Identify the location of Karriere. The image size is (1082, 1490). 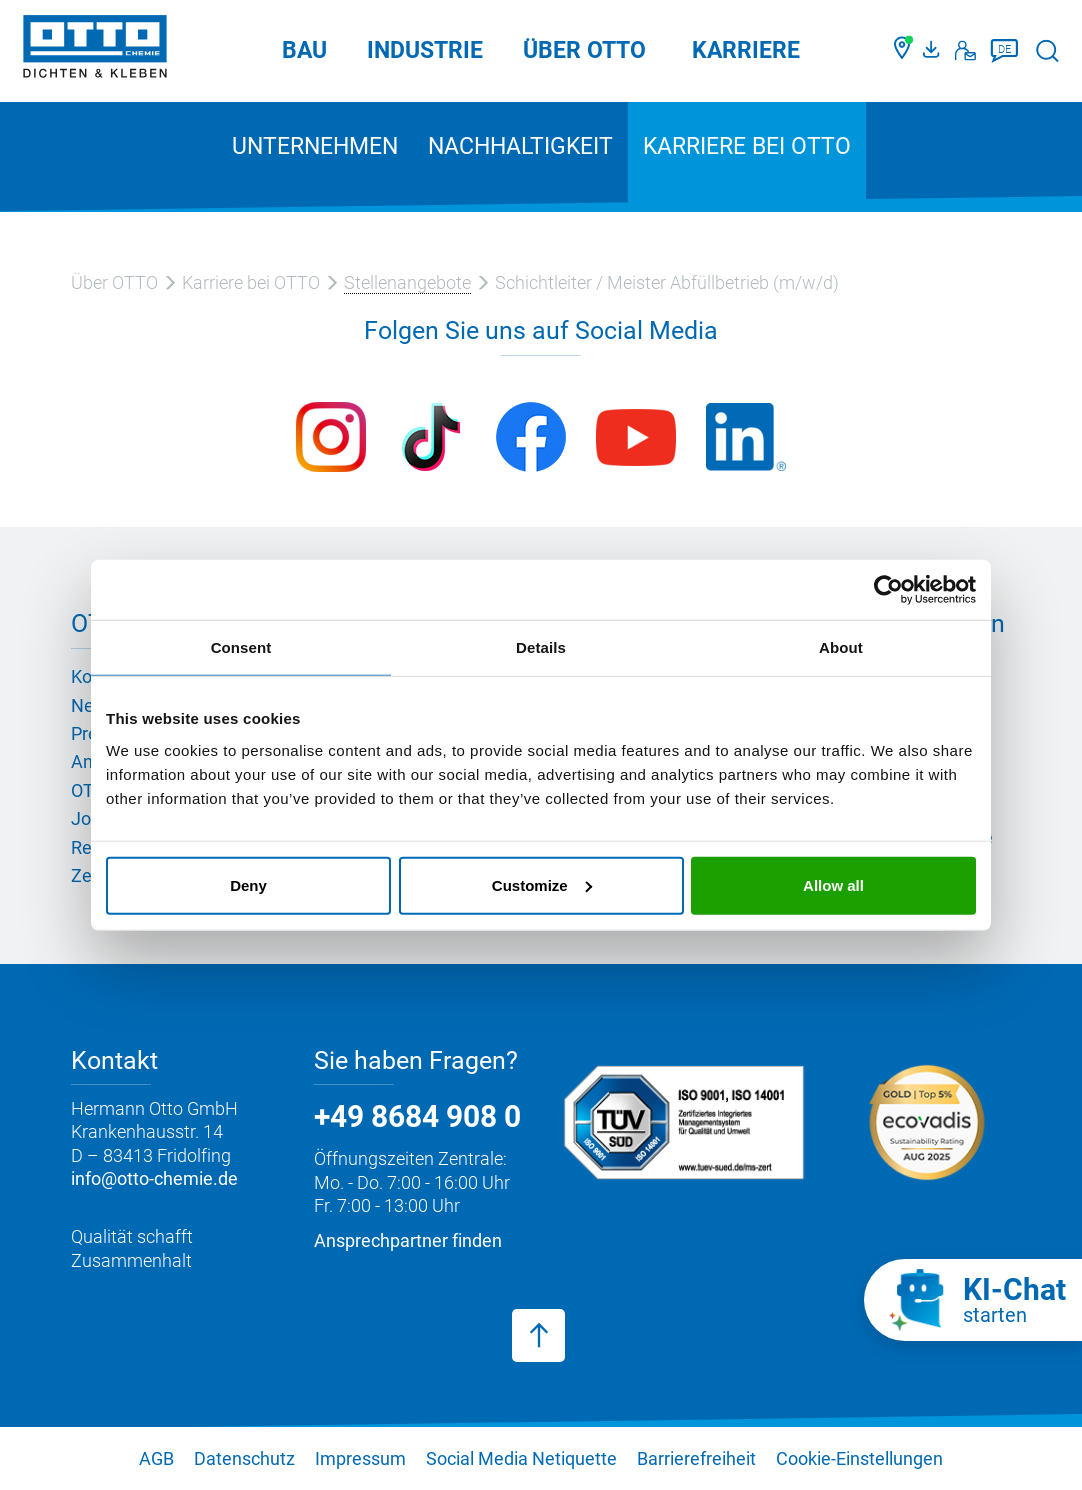
(746, 50).